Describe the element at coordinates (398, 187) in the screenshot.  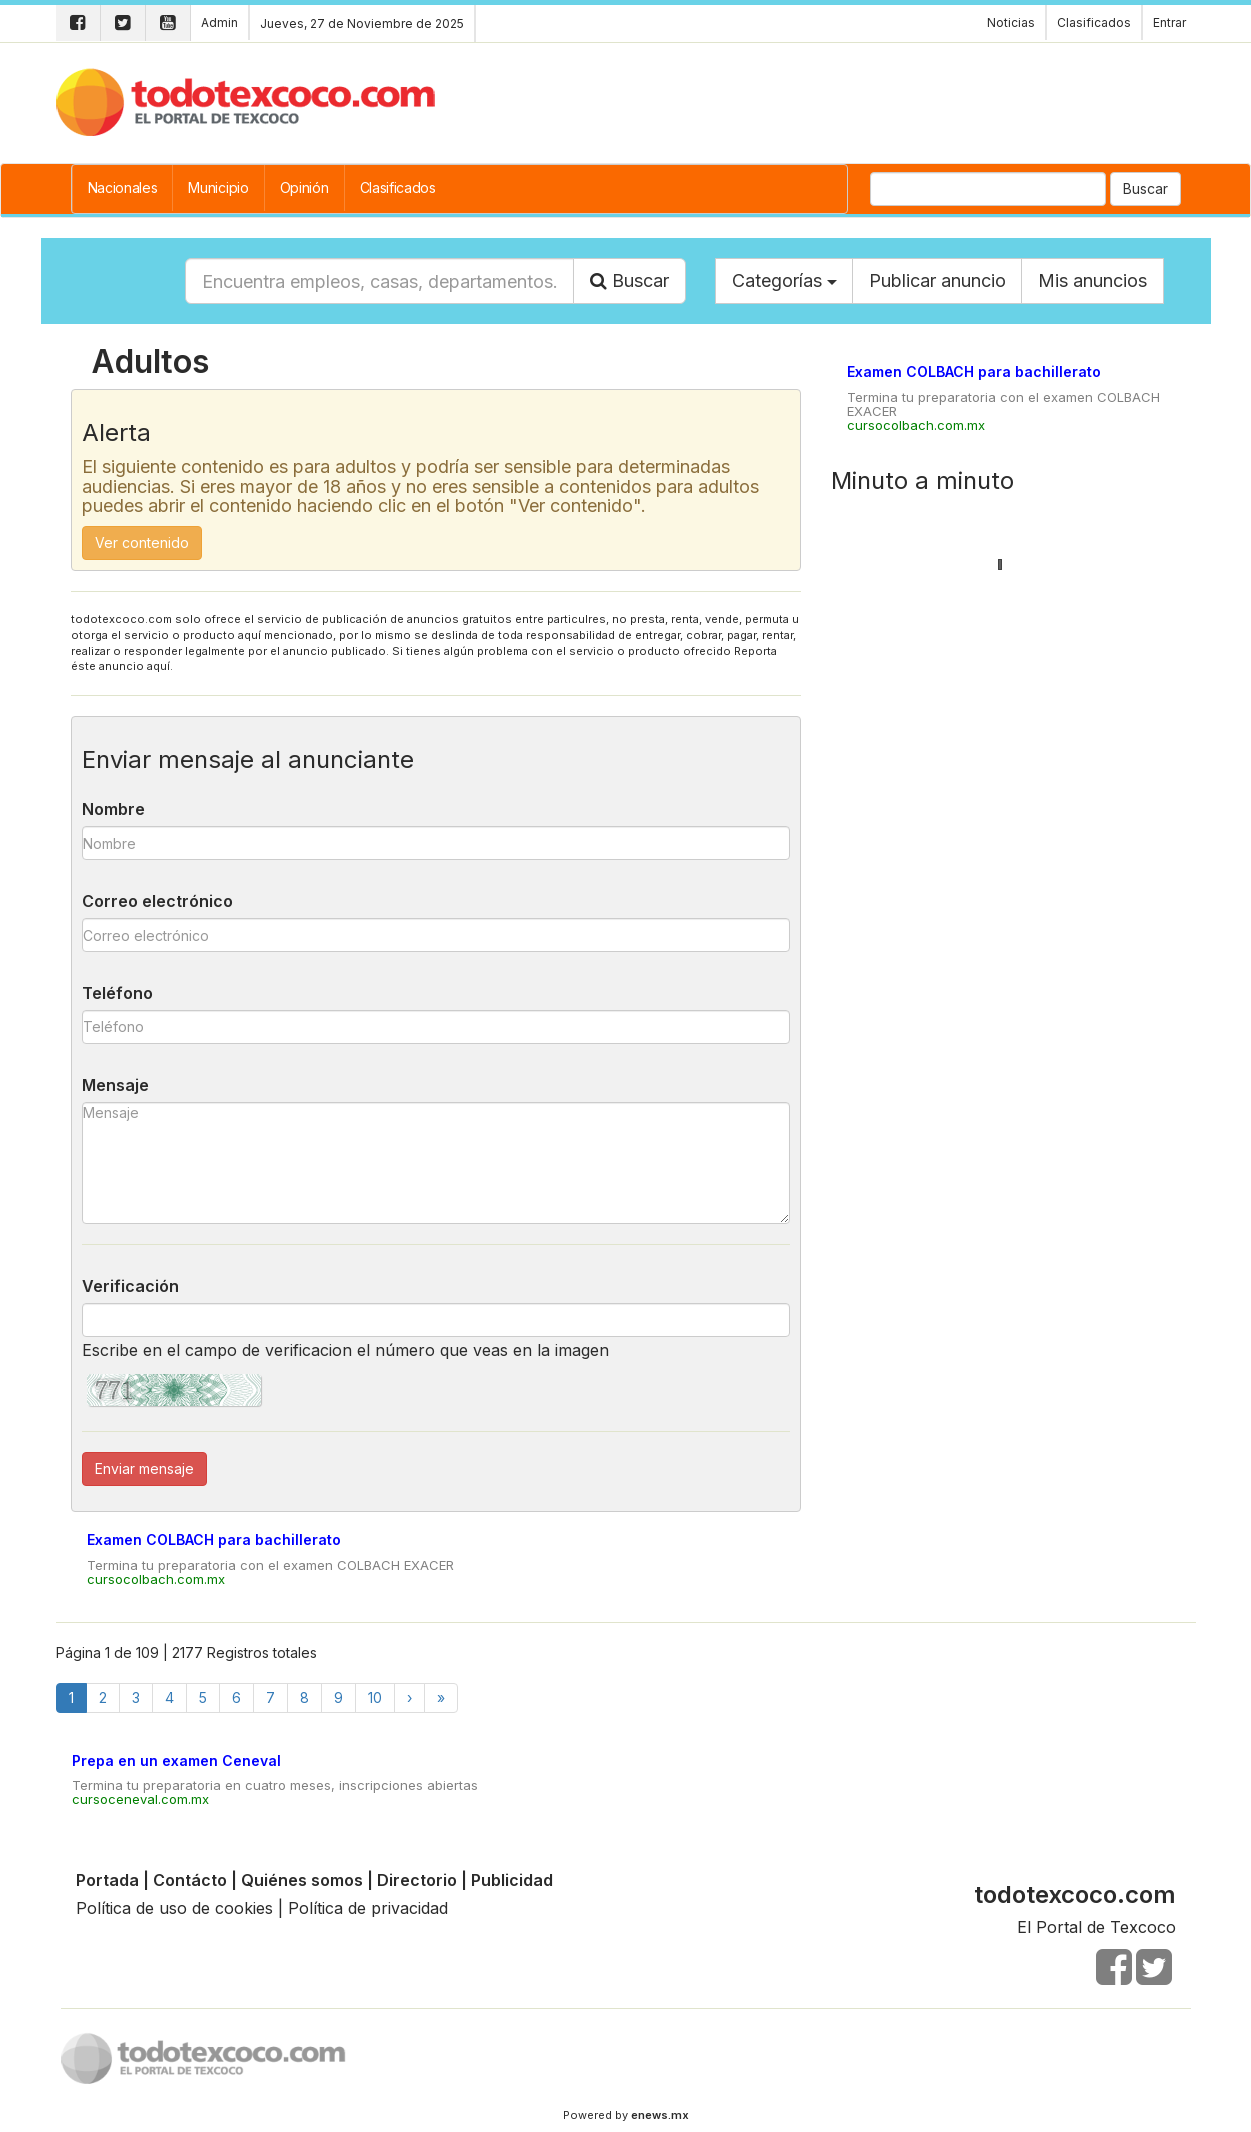
I see `Clasificados` at that location.